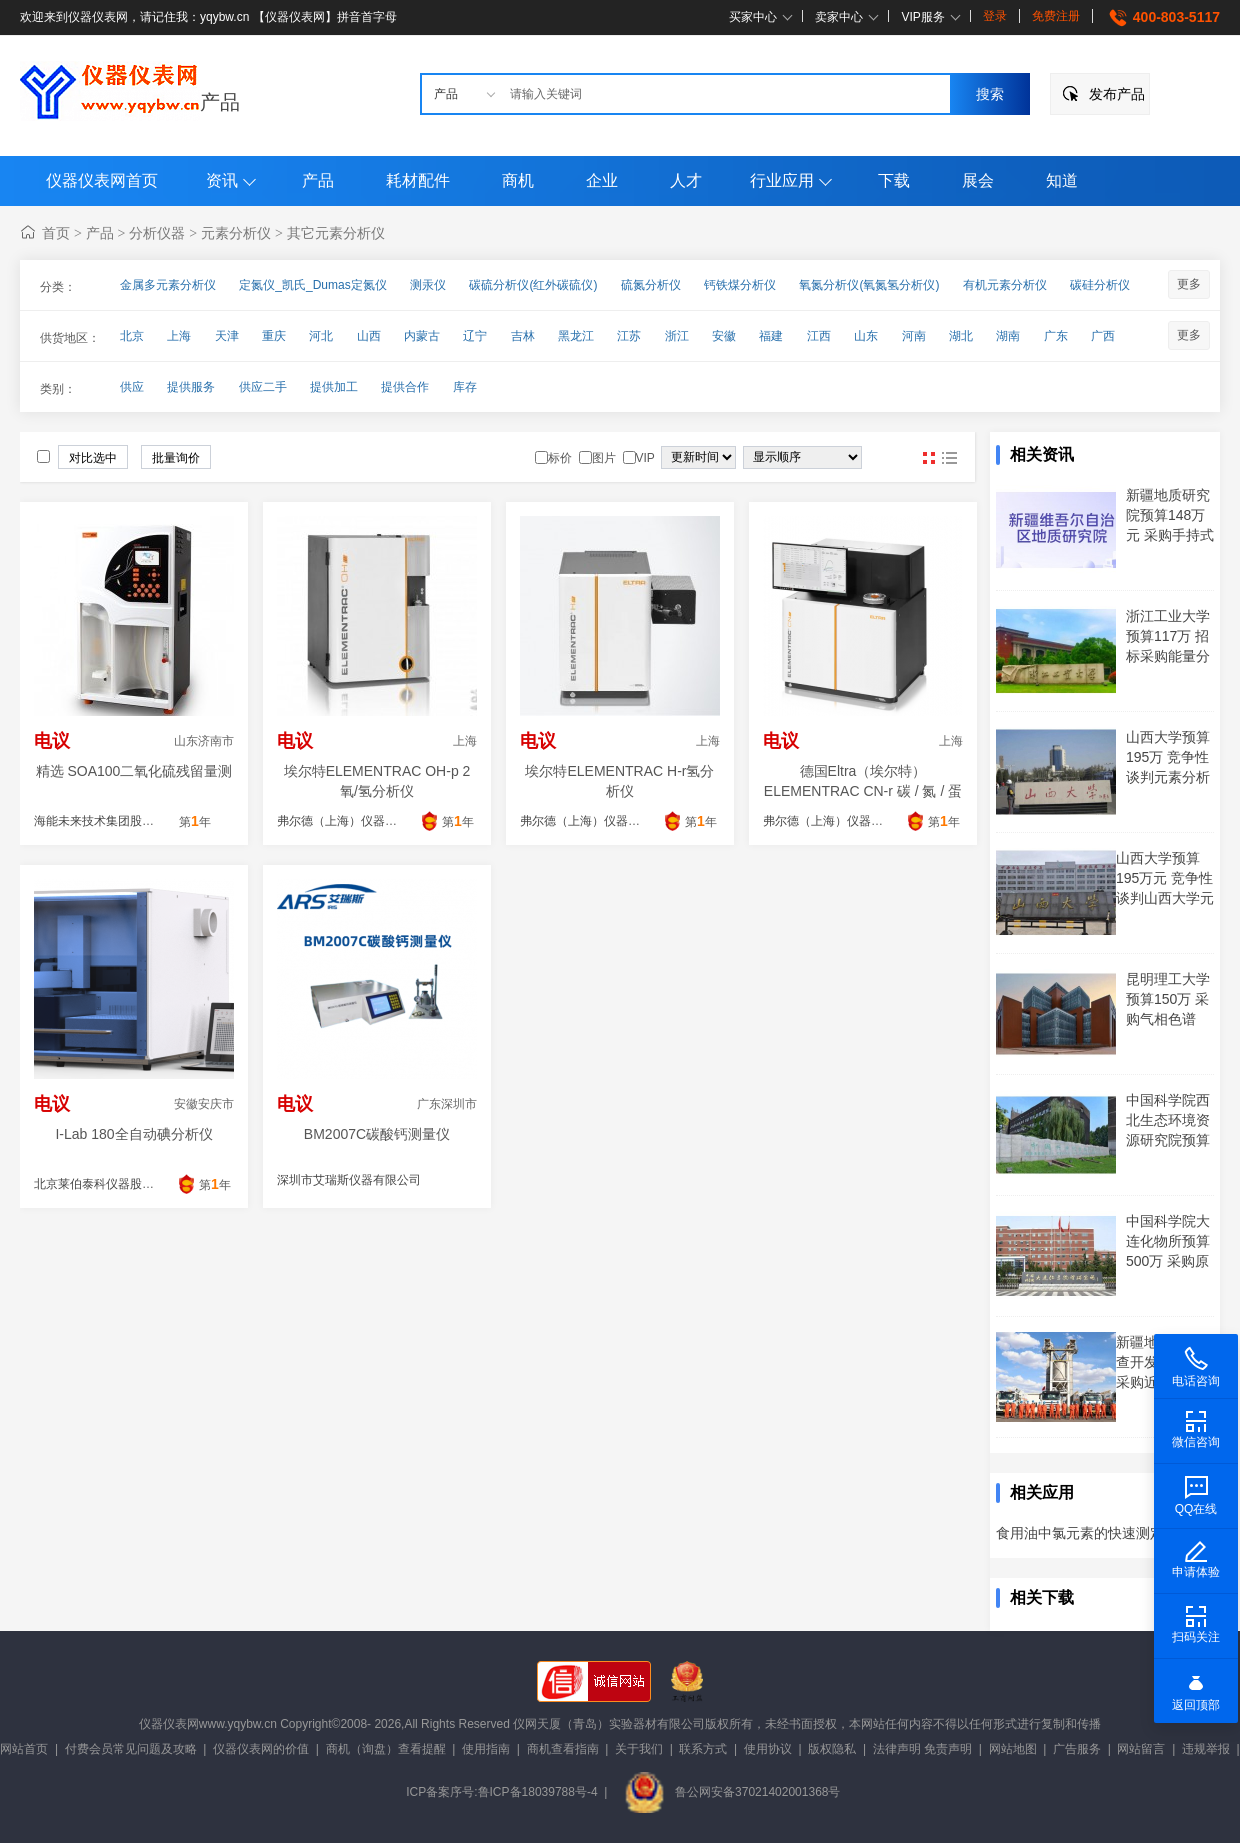  Describe the element at coordinates (1056, 336) in the screenshot. I see `广东` at that location.